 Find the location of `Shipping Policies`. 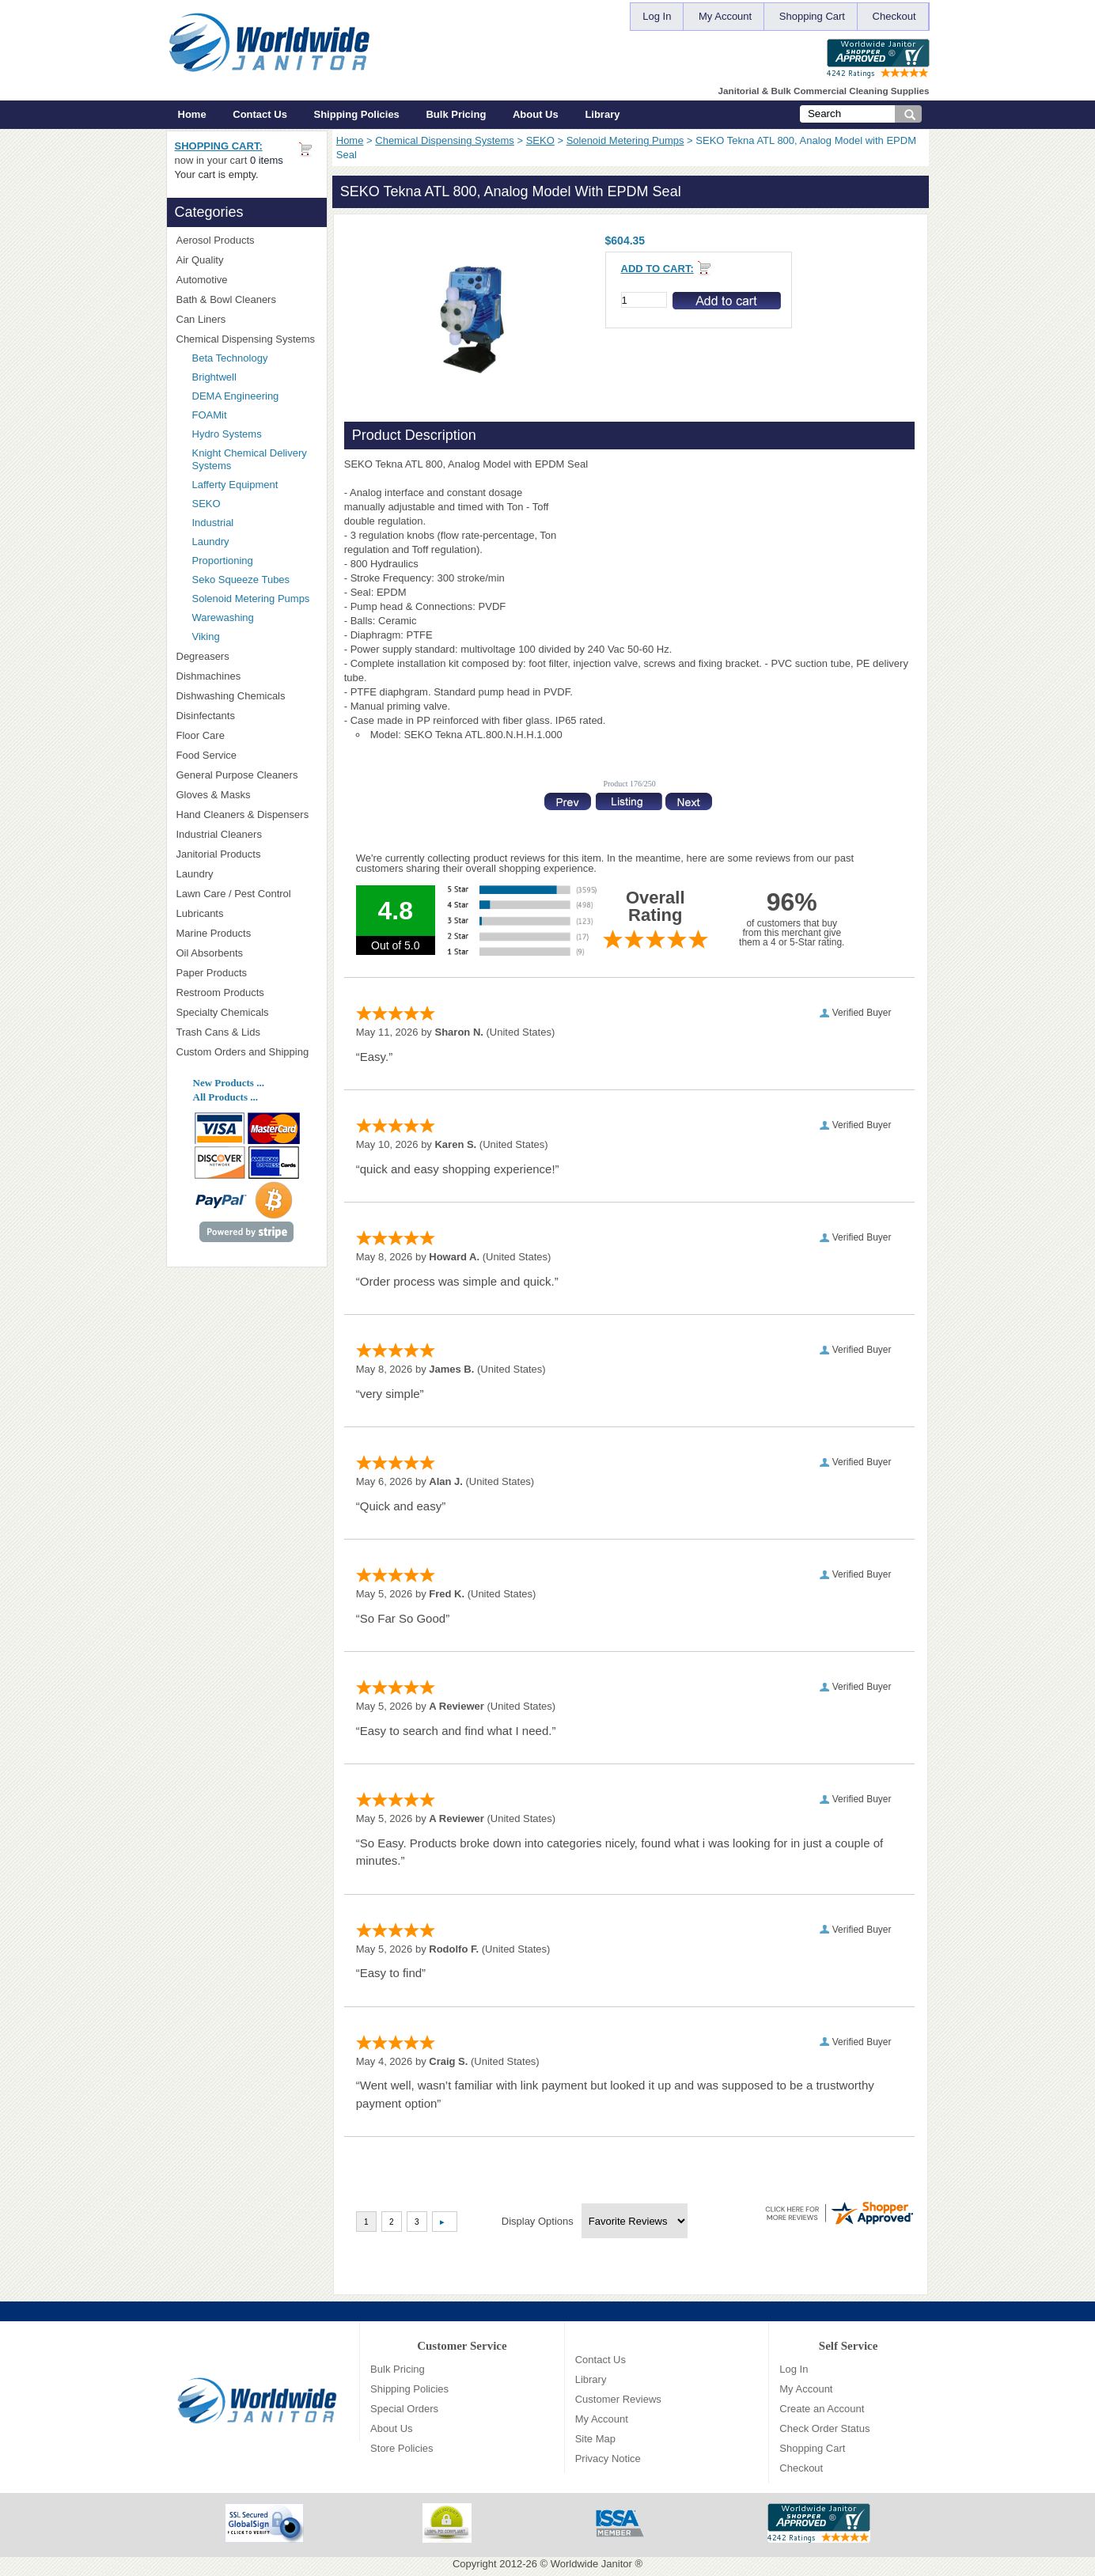

Shipping Policies is located at coordinates (357, 114).